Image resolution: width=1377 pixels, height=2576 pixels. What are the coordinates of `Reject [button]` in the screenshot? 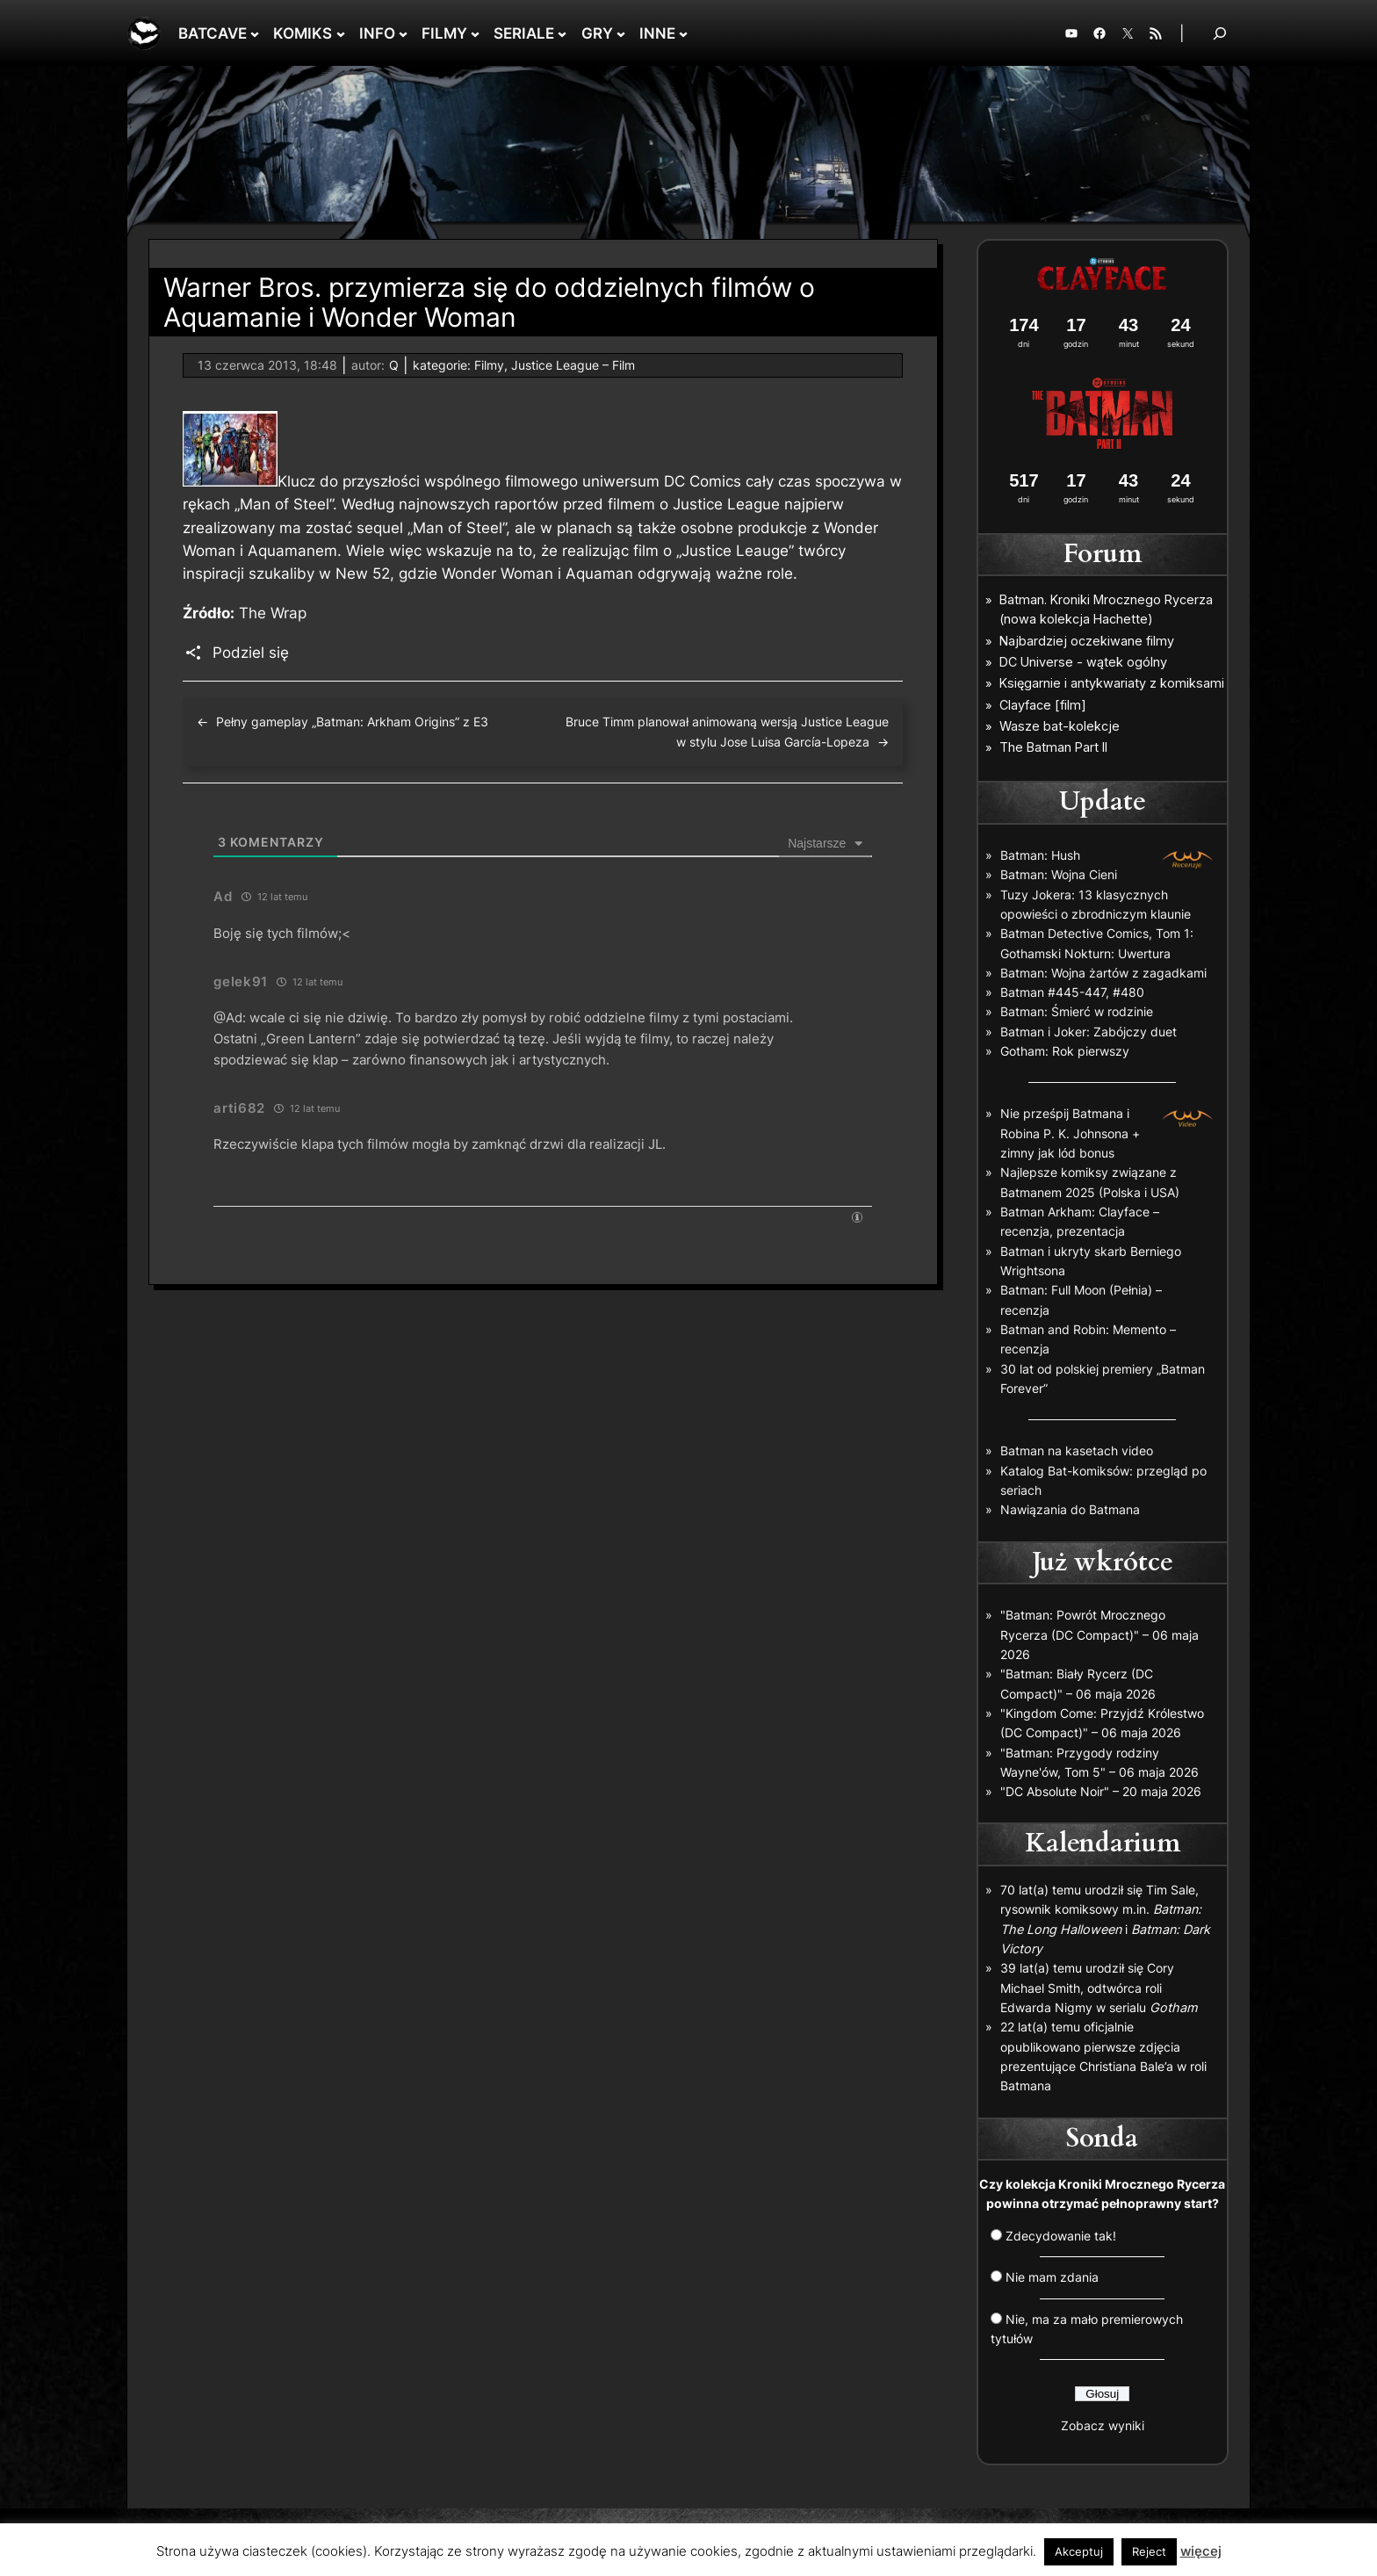 It's located at (1149, 2551).